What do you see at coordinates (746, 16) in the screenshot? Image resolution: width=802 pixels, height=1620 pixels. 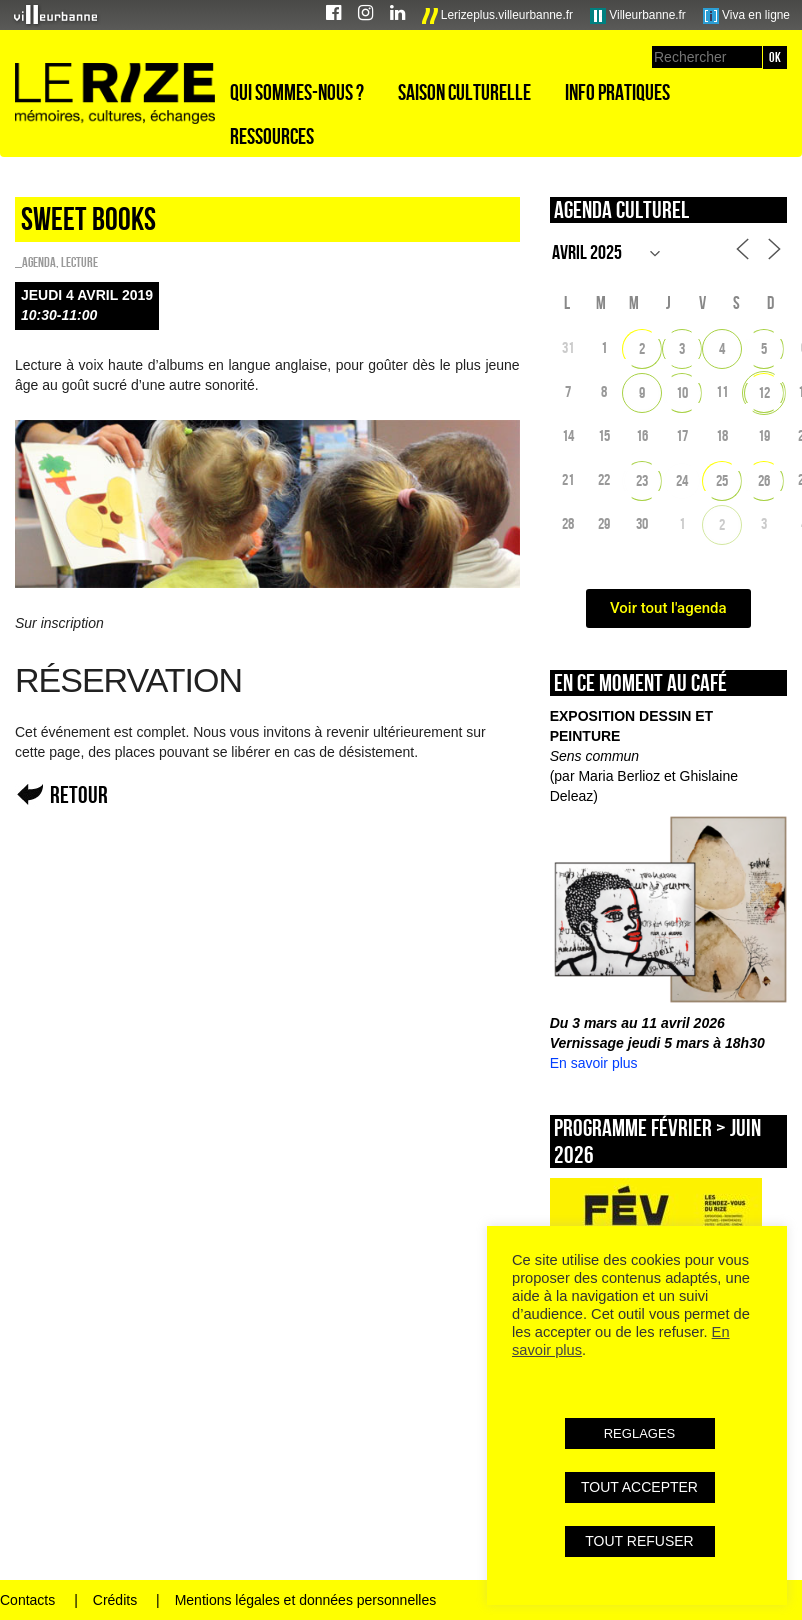 I see `Viva en ligne` at bounding box center [746, 16].